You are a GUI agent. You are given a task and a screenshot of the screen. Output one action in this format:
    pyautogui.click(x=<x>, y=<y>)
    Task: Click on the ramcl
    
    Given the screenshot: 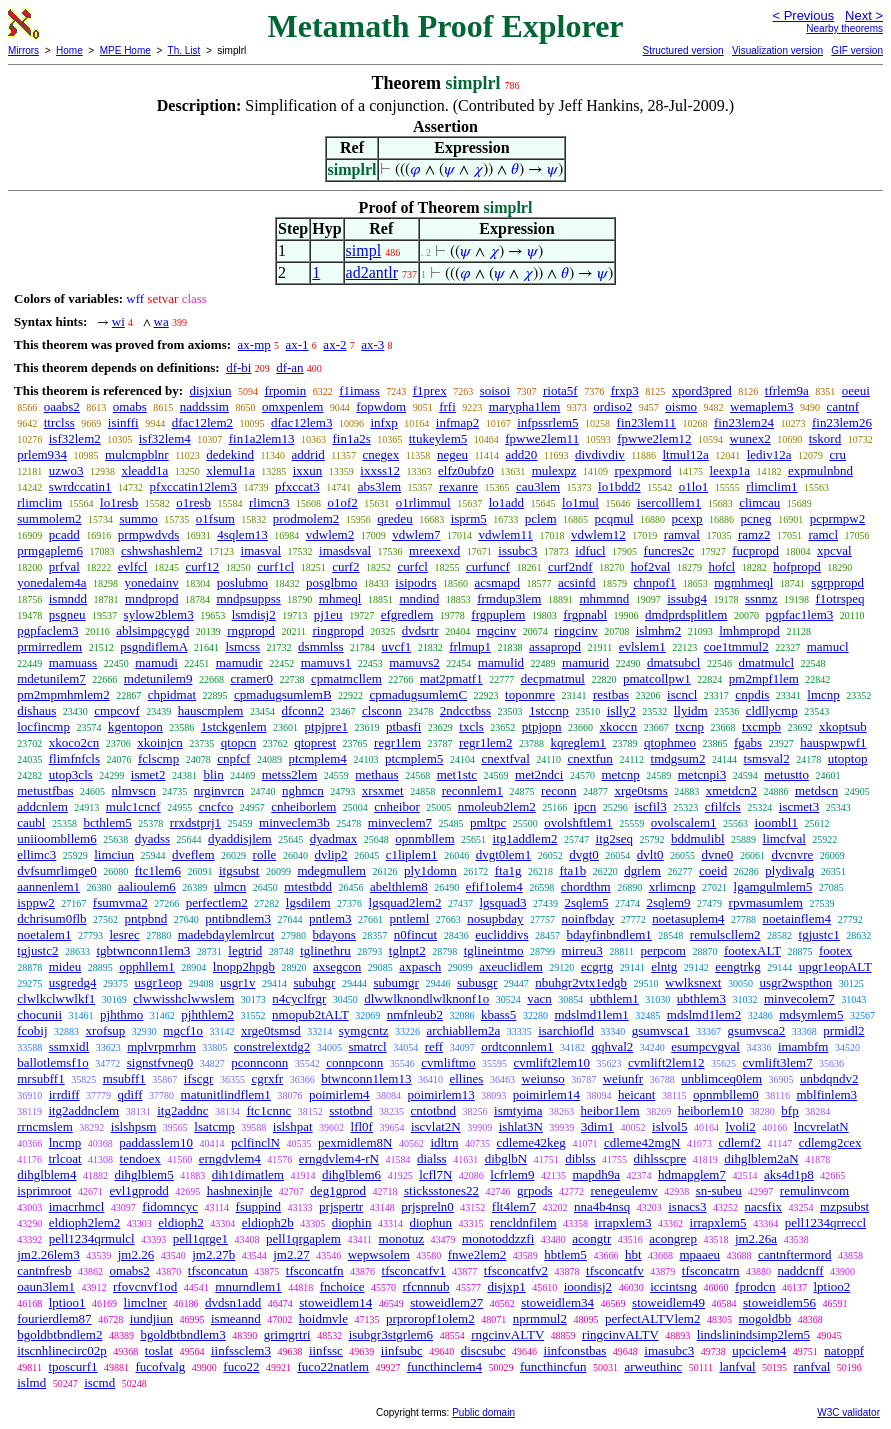 What is the action you would take?
    pyautogui.click(x=823, y=534)
    